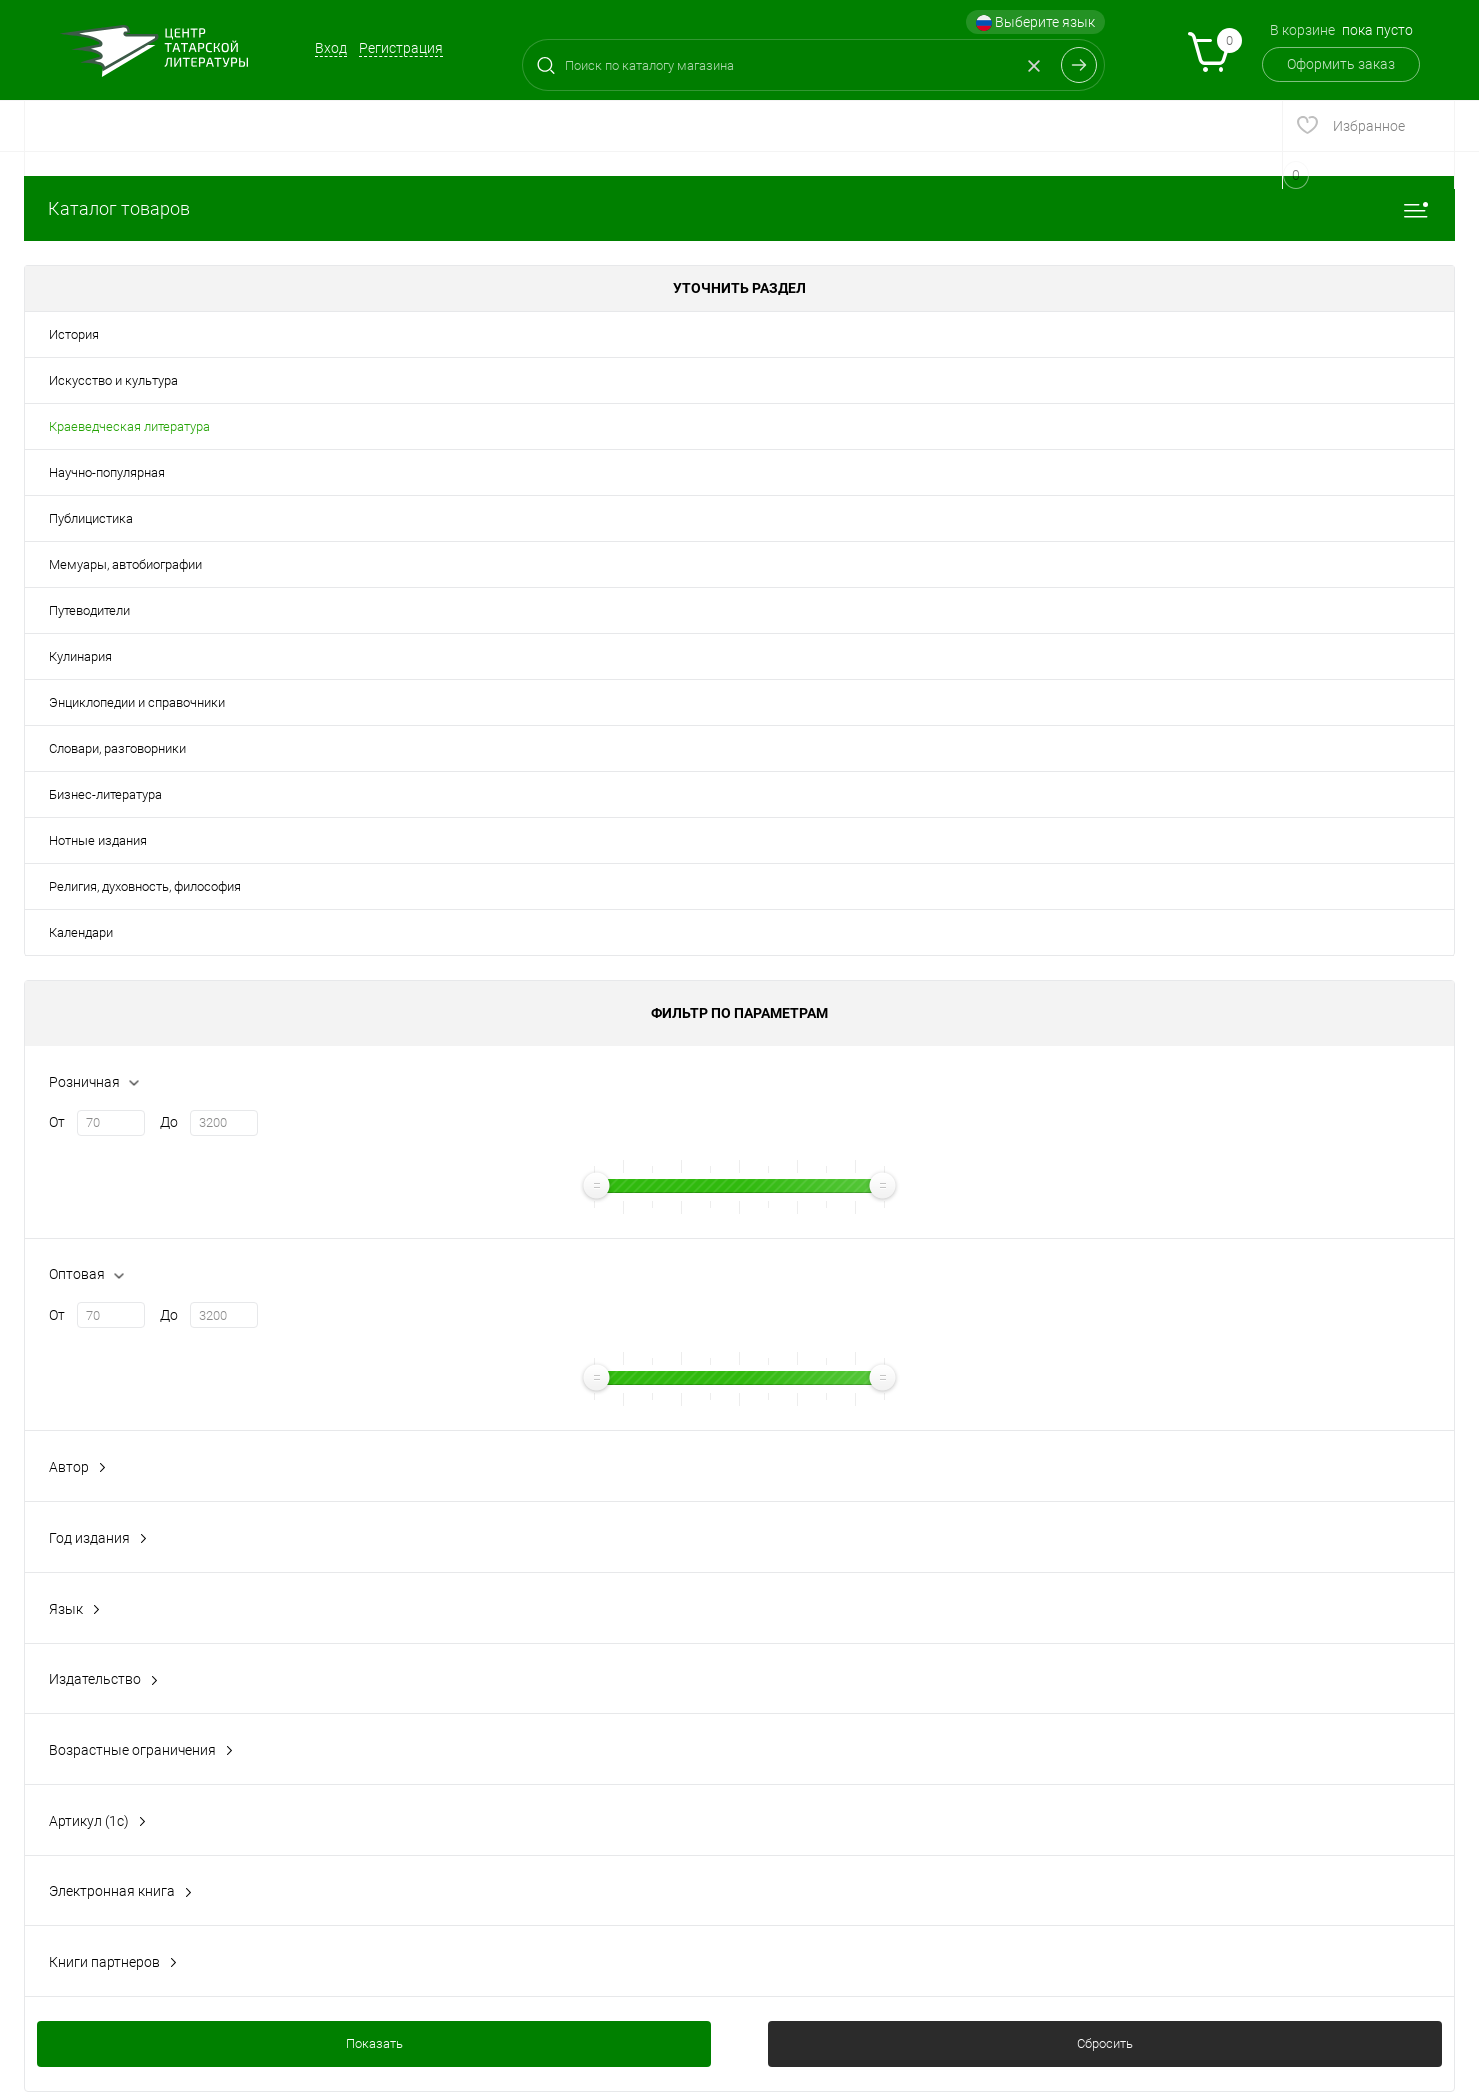 The image size is (1479, 2092). I want to click on Краеведческая литература, so click(129, 426).